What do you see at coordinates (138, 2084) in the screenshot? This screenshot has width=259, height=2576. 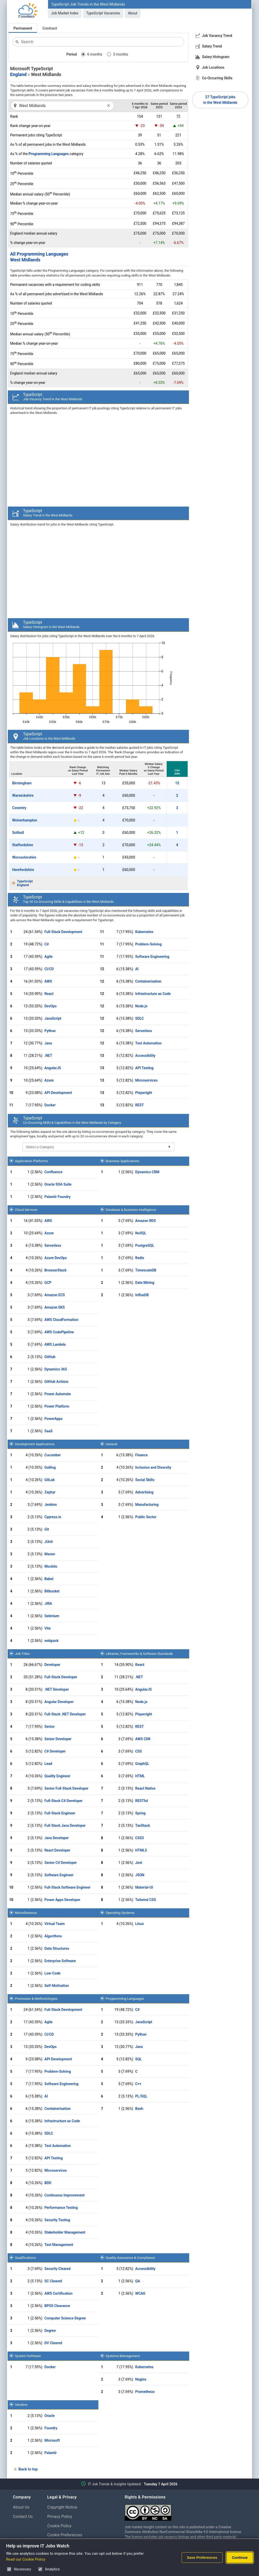 I see `C++` at bounding box center [138, 2084].